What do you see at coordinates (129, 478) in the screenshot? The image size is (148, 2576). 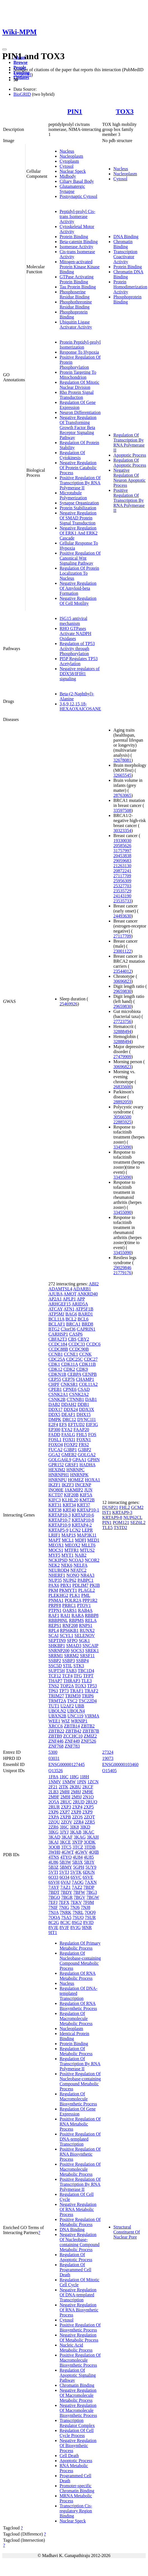 I see `Negative Regulation Of Neuron Apoptotic Process` at bounding box center [129, 478].